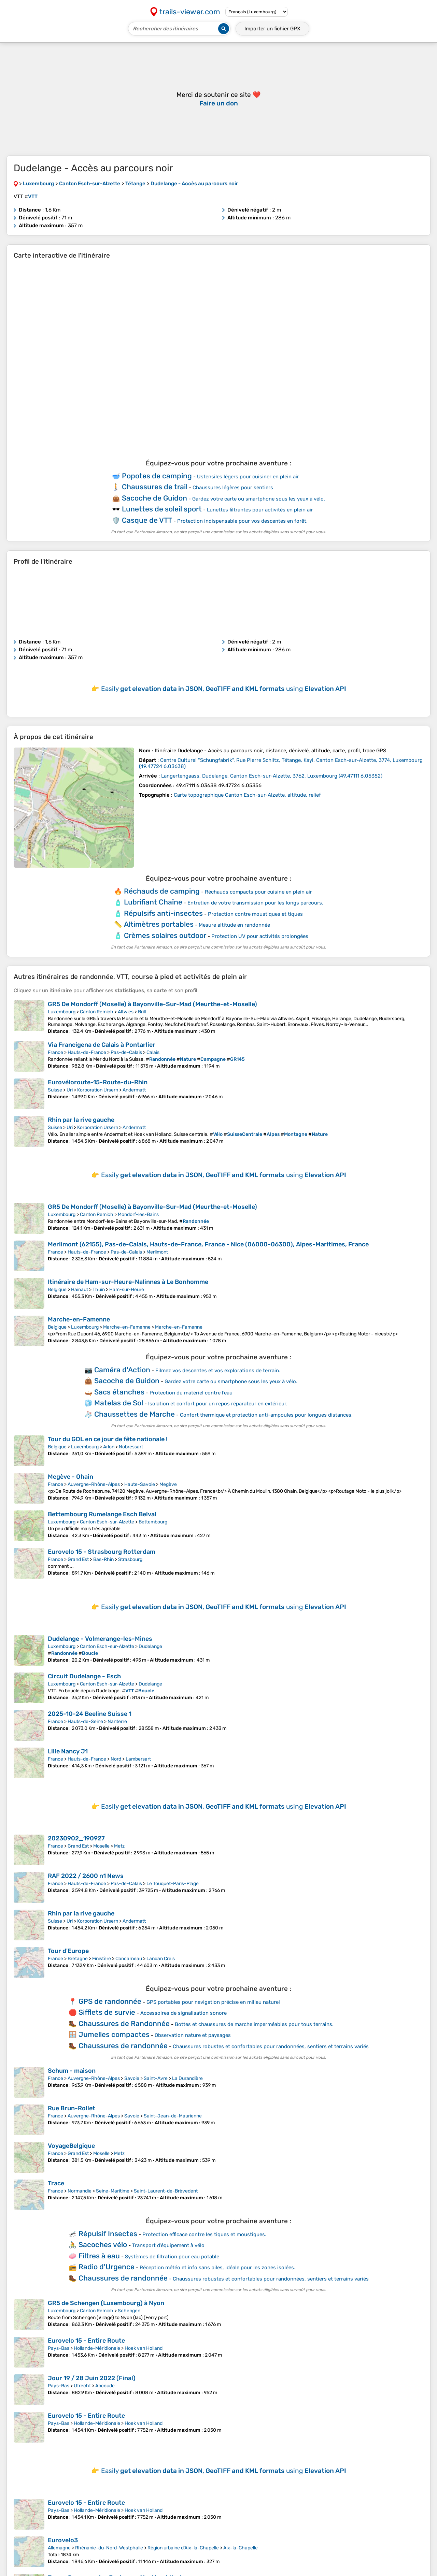 Image resolution: width=437 pixels, height=2576 pixels. What do you see at coordinates (116, 1759) in the screenshot?
I see `Nord` at bounding box center [116, 1759].